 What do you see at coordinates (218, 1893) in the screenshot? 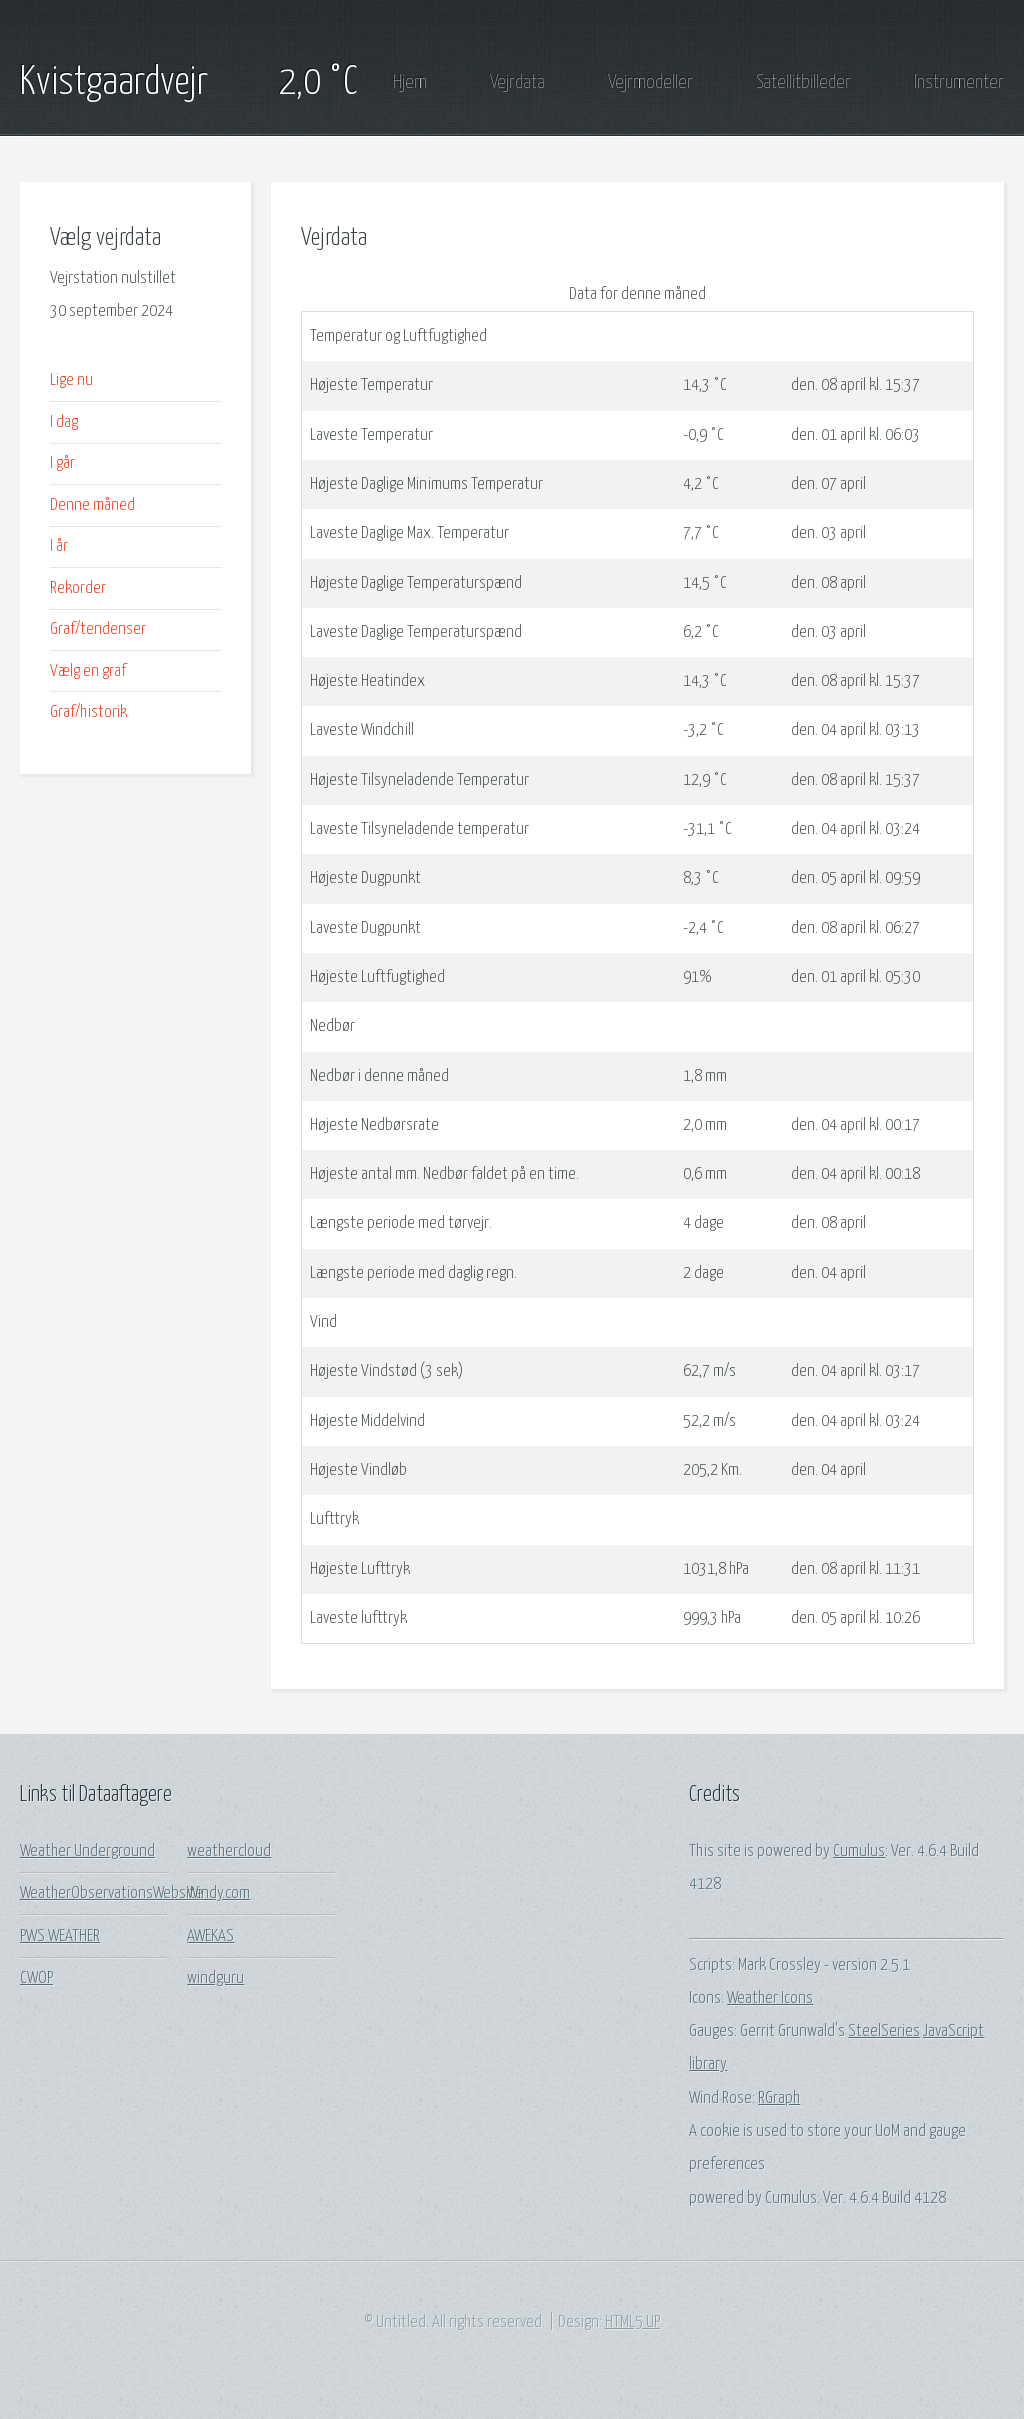
I see `Windy.com` at bounding box center [218, 1893].